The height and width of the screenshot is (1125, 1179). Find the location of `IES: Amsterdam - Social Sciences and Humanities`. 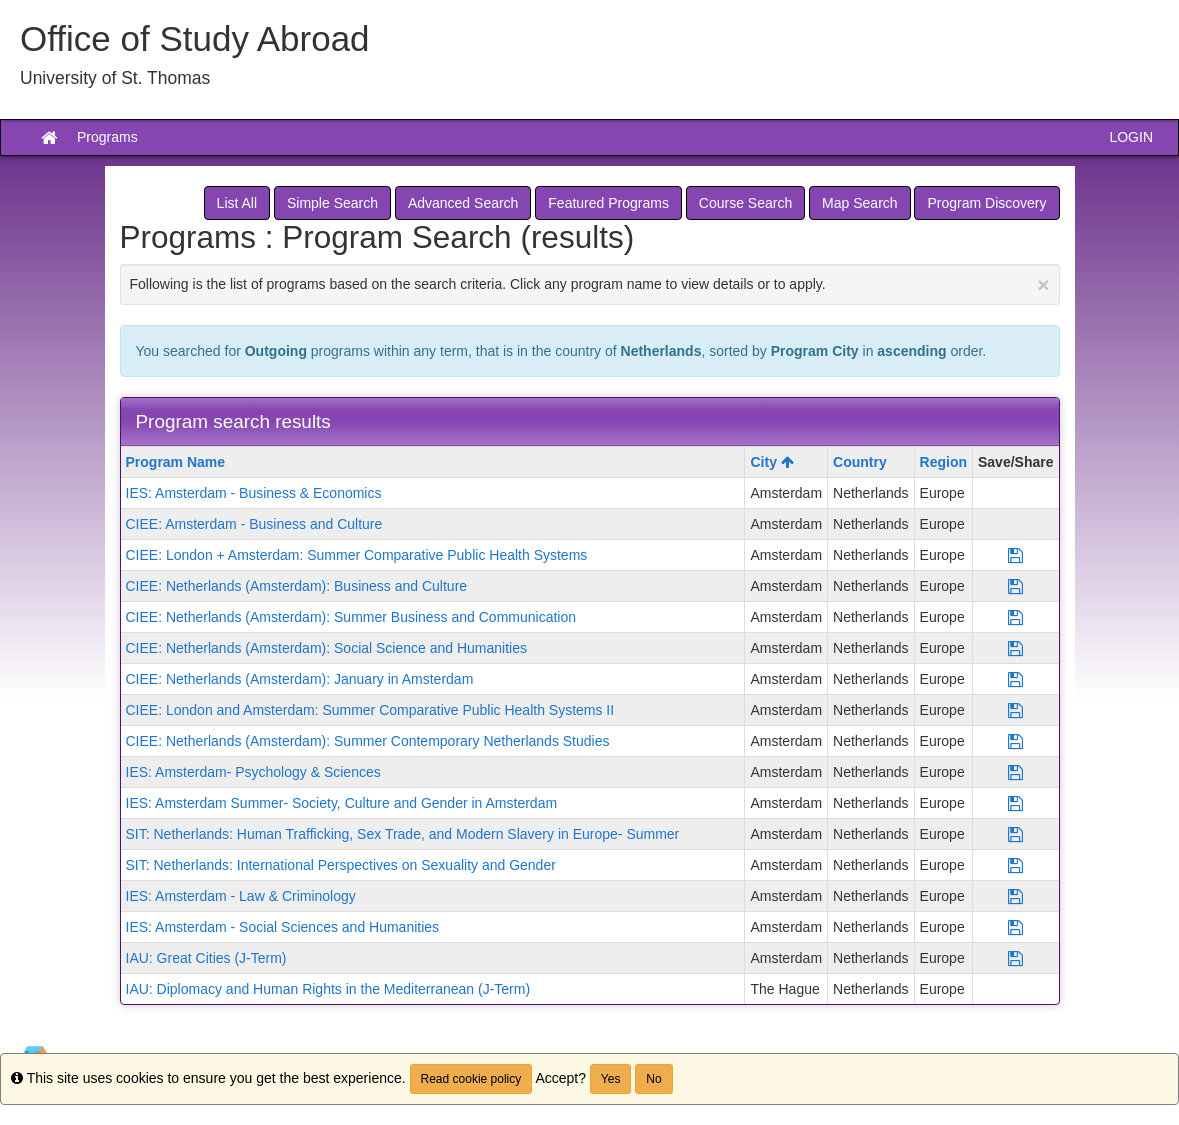

IES: Amsterdam - Social Sciences and Humanities is located at coordinates (283, 927).